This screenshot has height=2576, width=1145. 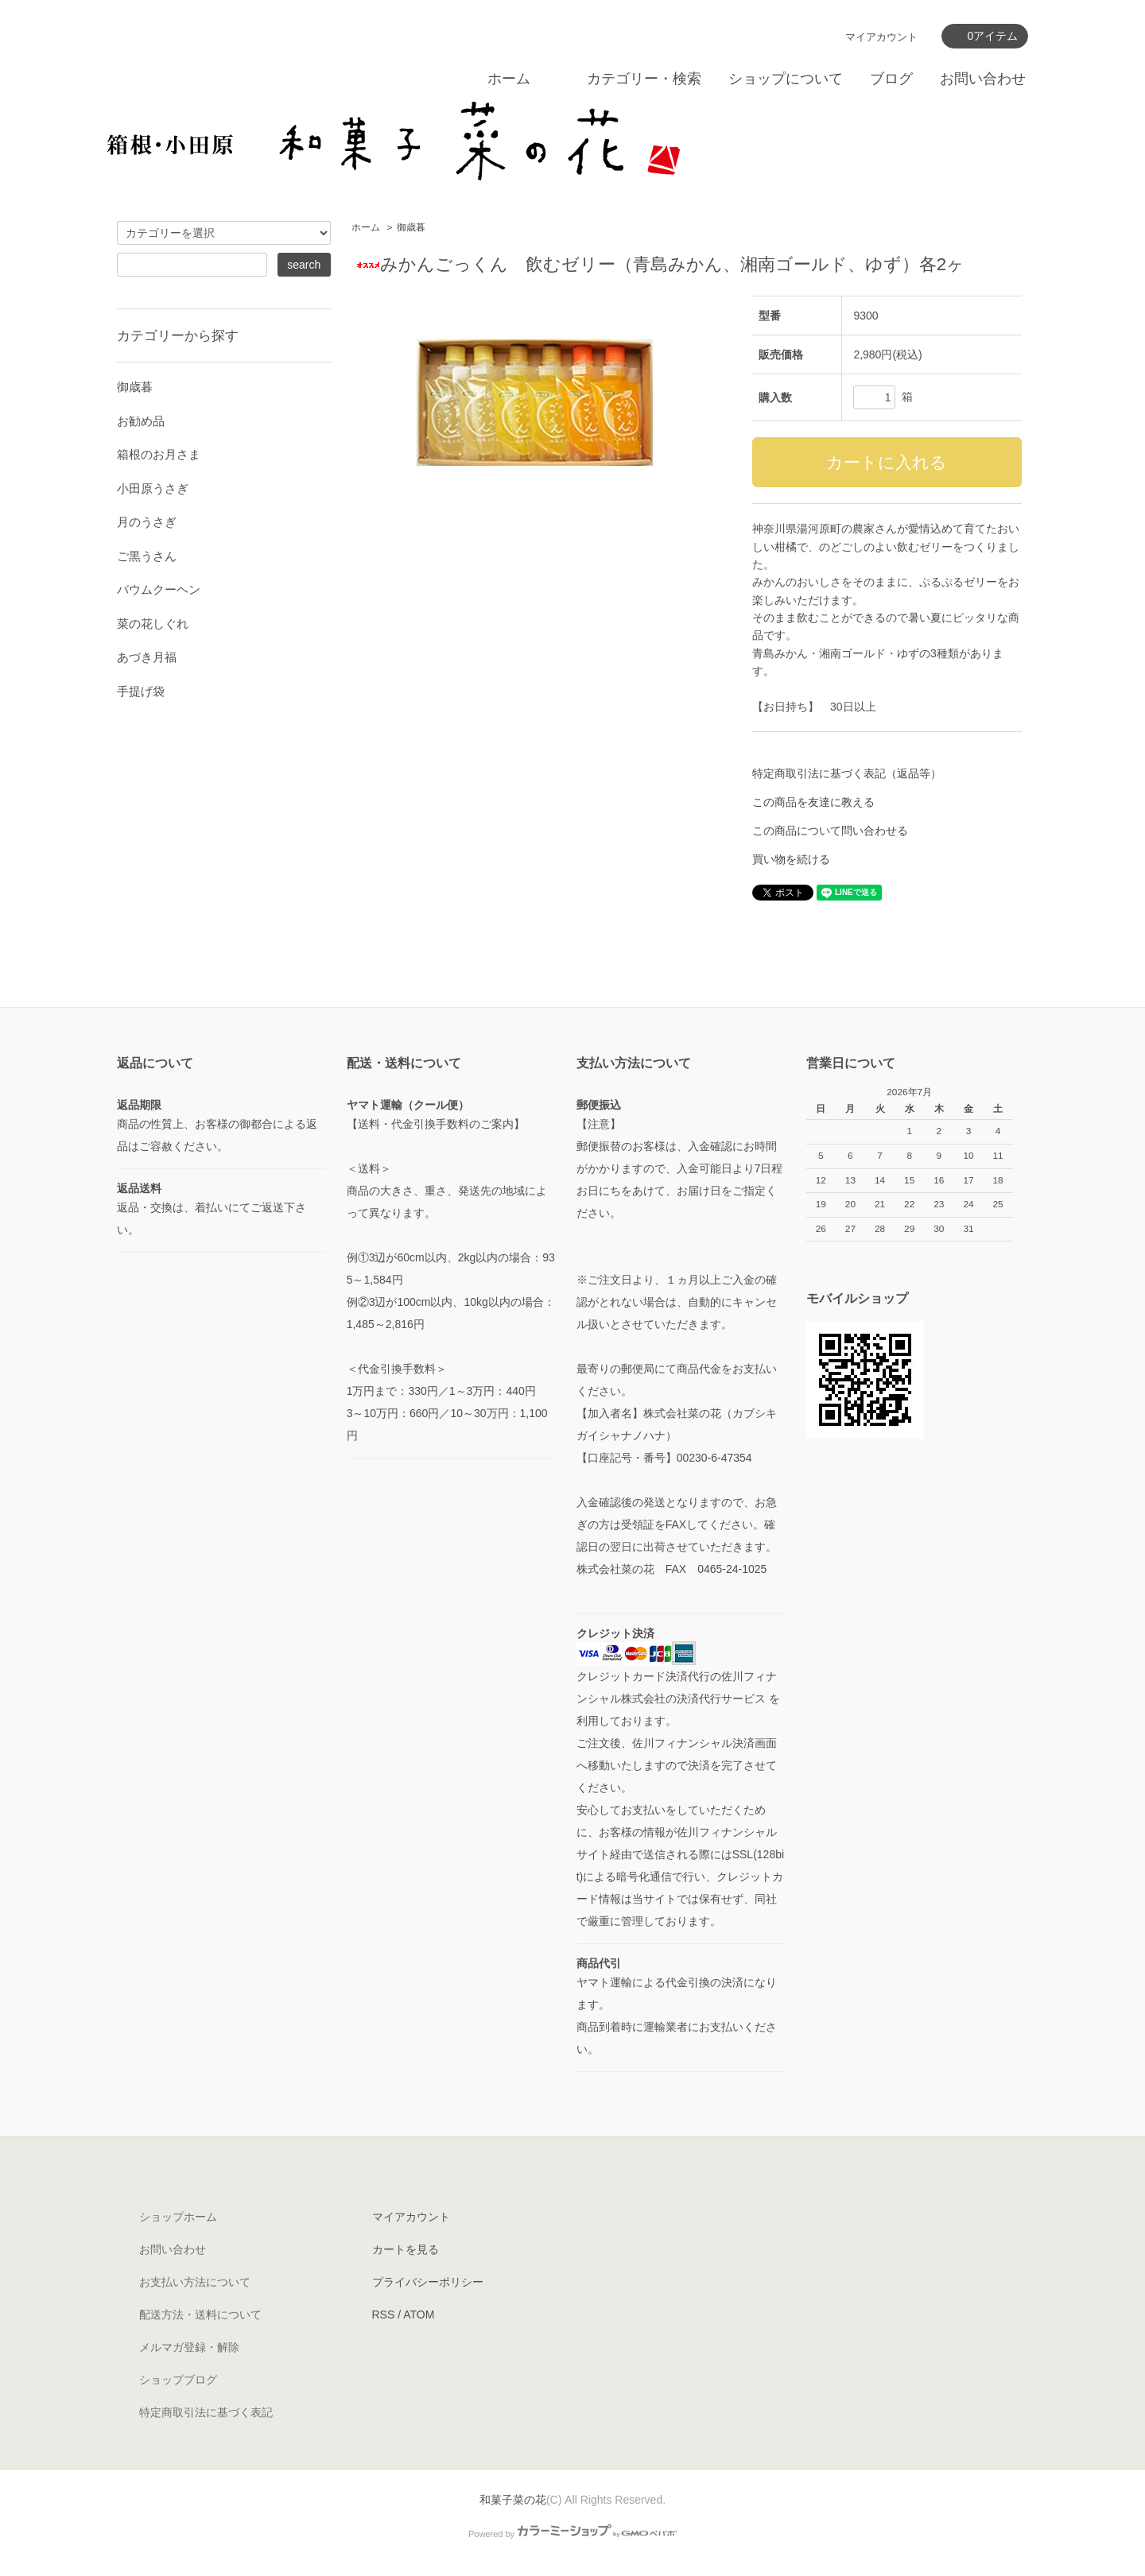 I want to click on ショップホーム, so click(x=178, y=2216).